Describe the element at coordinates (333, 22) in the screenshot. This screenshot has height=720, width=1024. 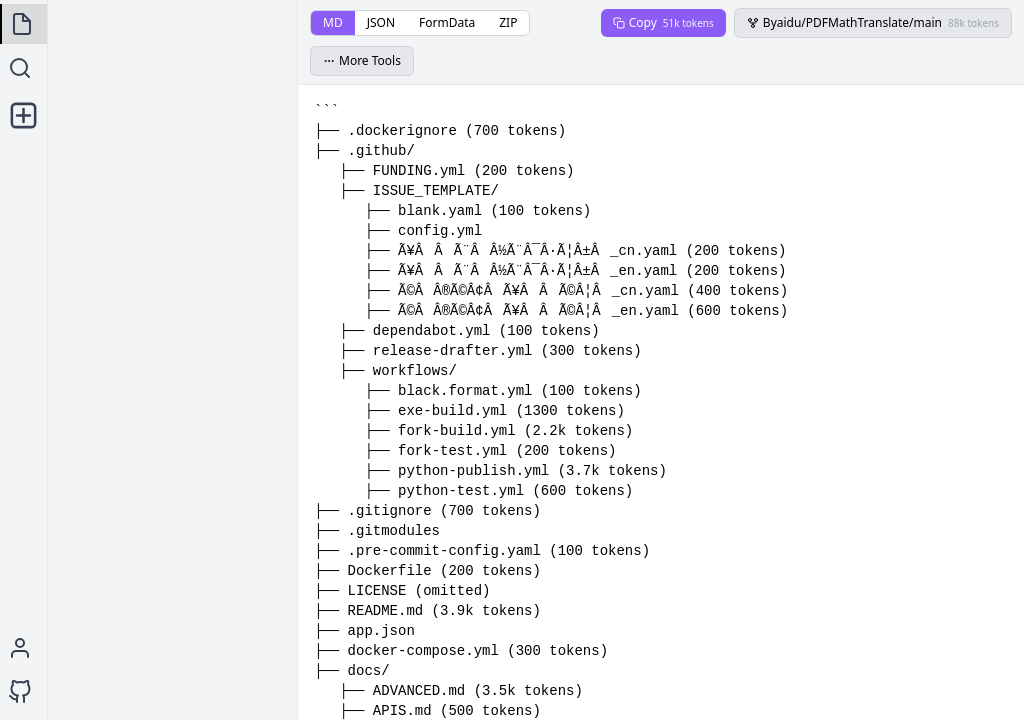
I see `MD` at that location.